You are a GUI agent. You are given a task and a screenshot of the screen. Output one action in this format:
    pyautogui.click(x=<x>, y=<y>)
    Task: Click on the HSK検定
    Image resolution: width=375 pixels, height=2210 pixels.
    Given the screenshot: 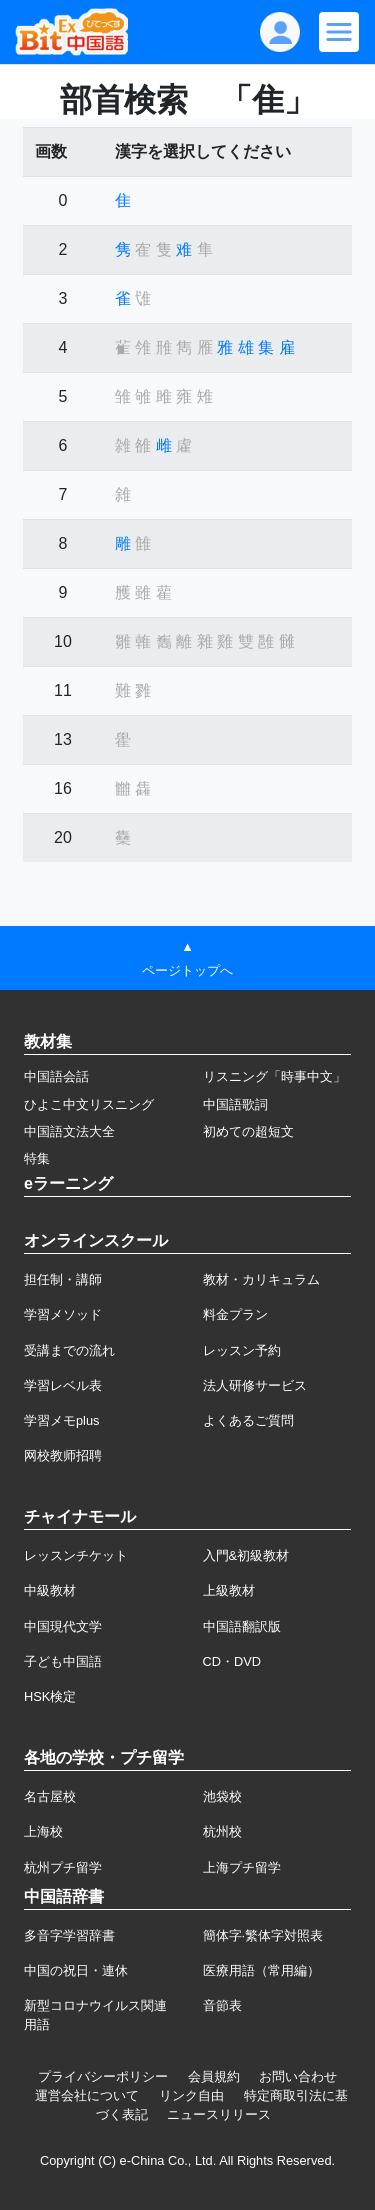 What is the action you would take?
    pyautogui.click(x=50, y=1696)
    